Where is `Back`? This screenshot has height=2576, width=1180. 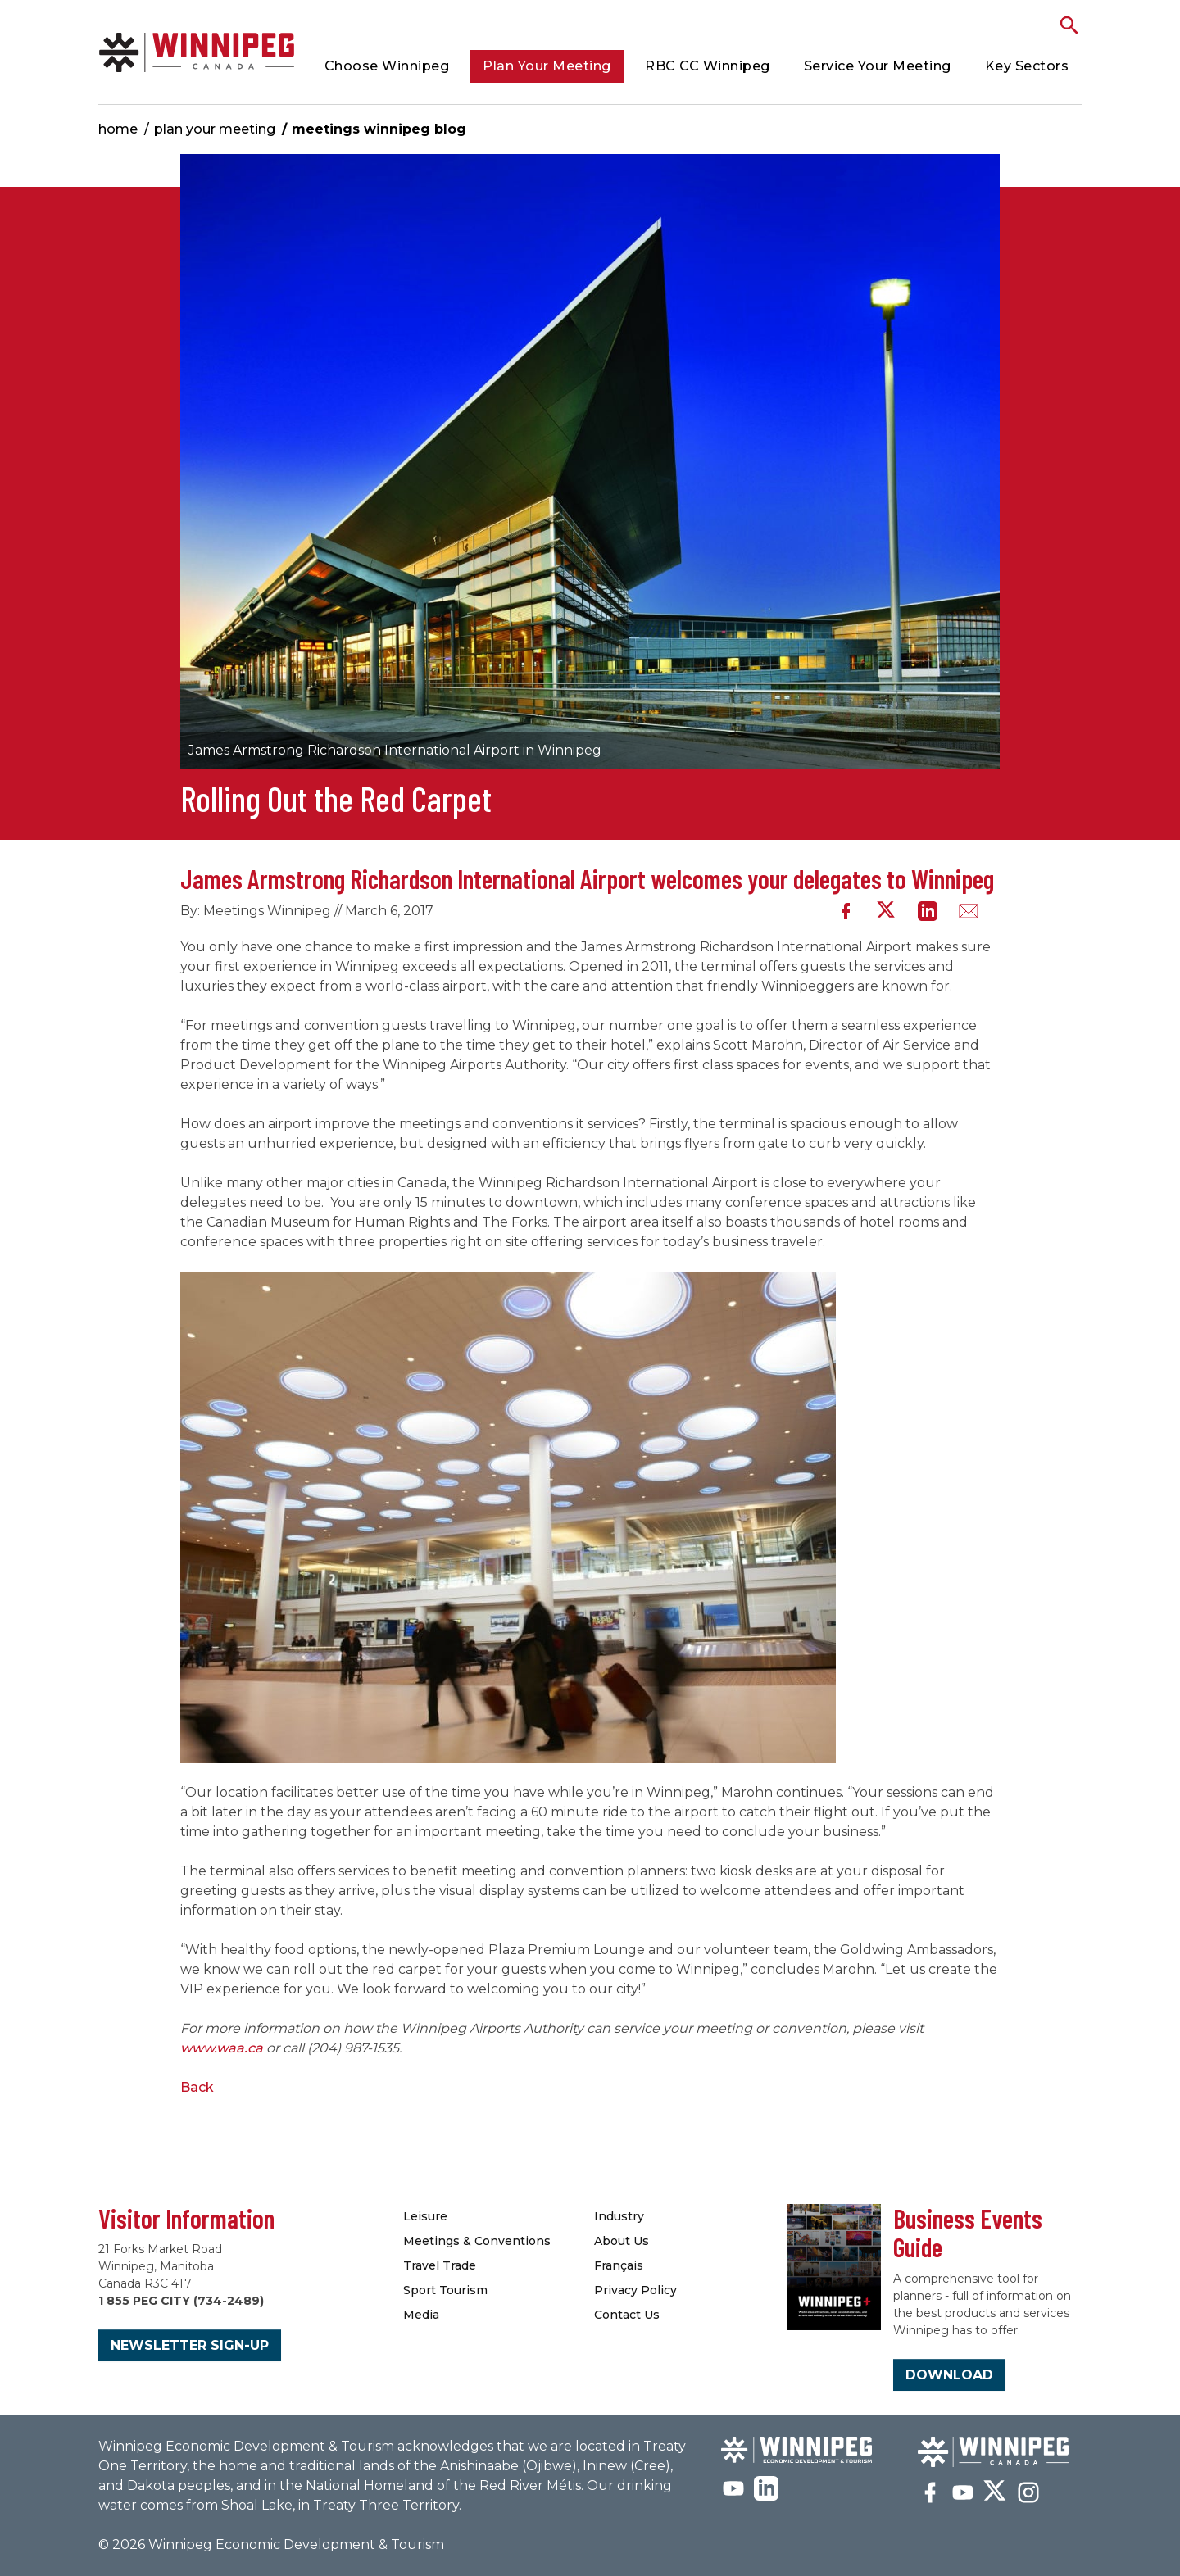
Back is located at coordinates (197, 2087).